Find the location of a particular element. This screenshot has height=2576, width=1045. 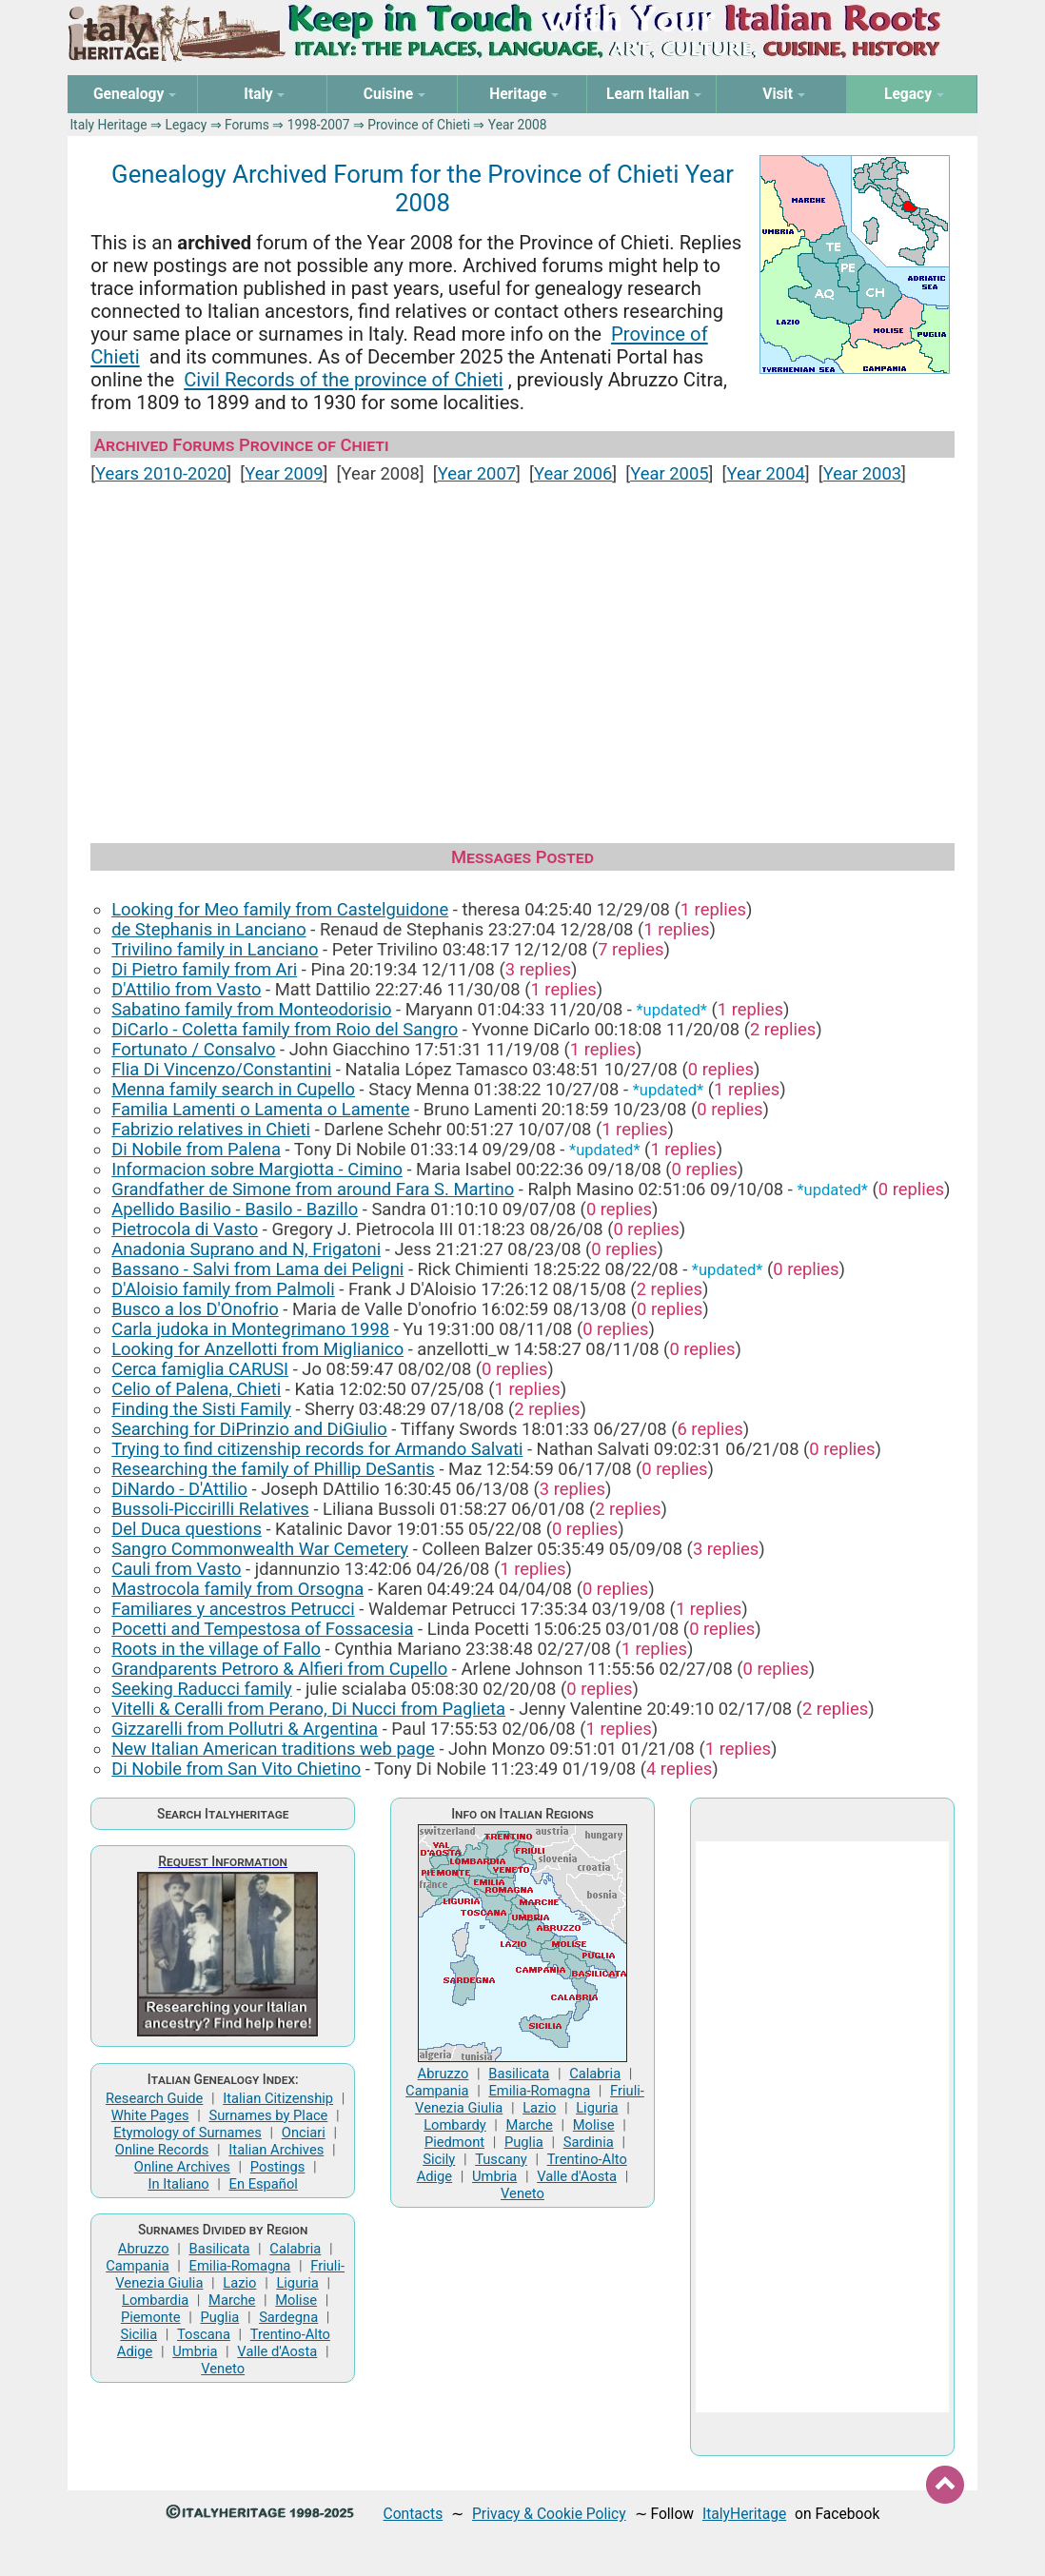

D'Attilio from Vasto is located at coordinates (186, 989).